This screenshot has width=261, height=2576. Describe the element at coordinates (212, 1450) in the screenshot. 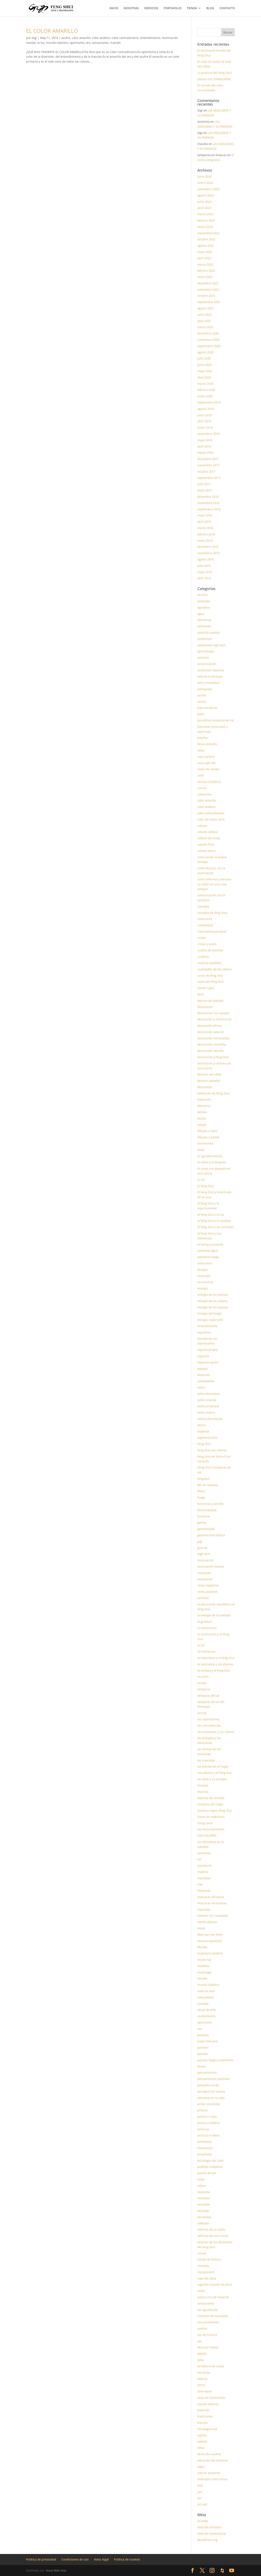

I see `feng shui con colores` at that location.